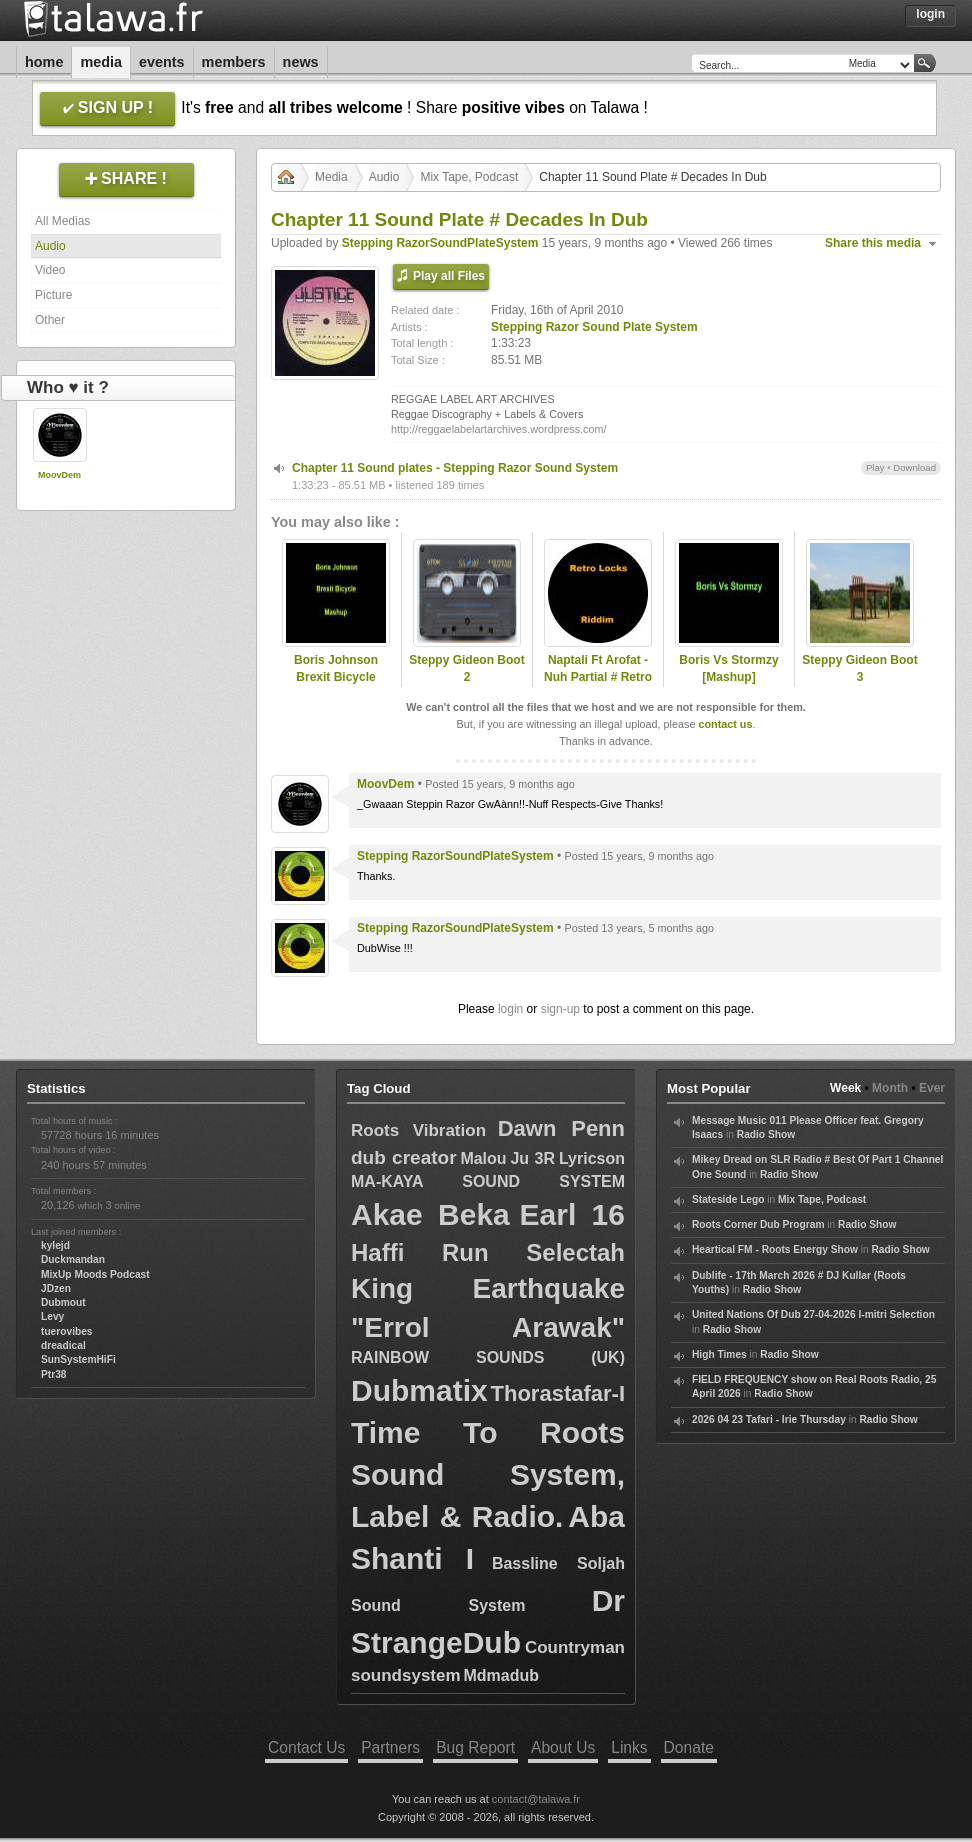 This screenshot has height=1842, width=972. What do you see at coordinates (813, 1314) in the screenshot?
I see `United Nations Of Dub 27-04-2026 I-mitri Selection` at bounding box center [813, 1314].